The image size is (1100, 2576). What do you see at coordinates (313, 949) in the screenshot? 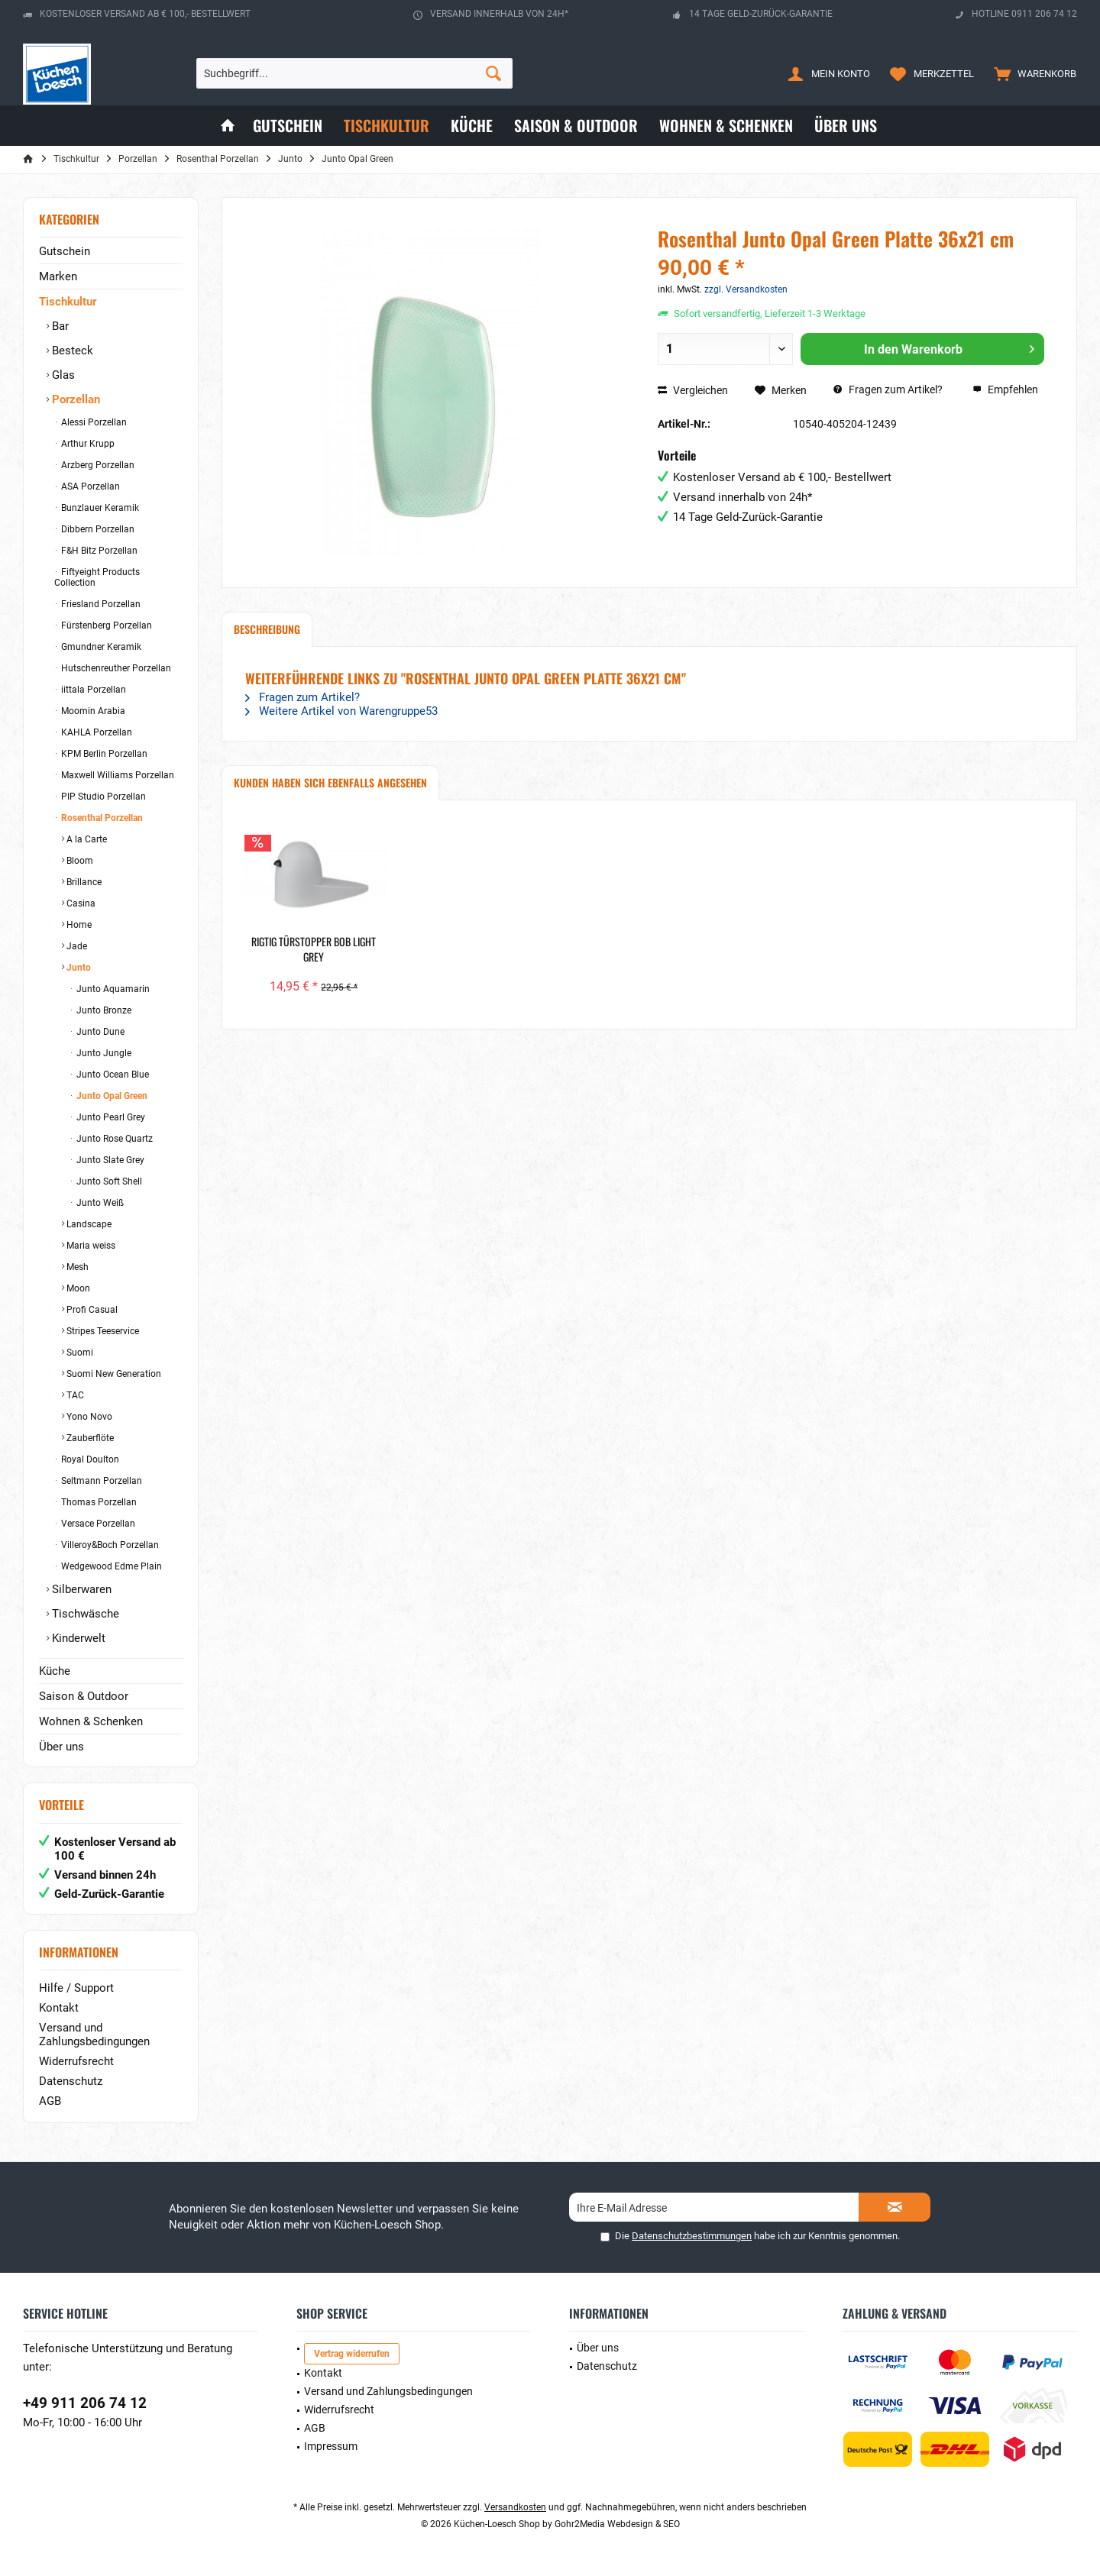
I see `RigTig Türstopper Bob Light Grey` at bounding box center [313, 949].